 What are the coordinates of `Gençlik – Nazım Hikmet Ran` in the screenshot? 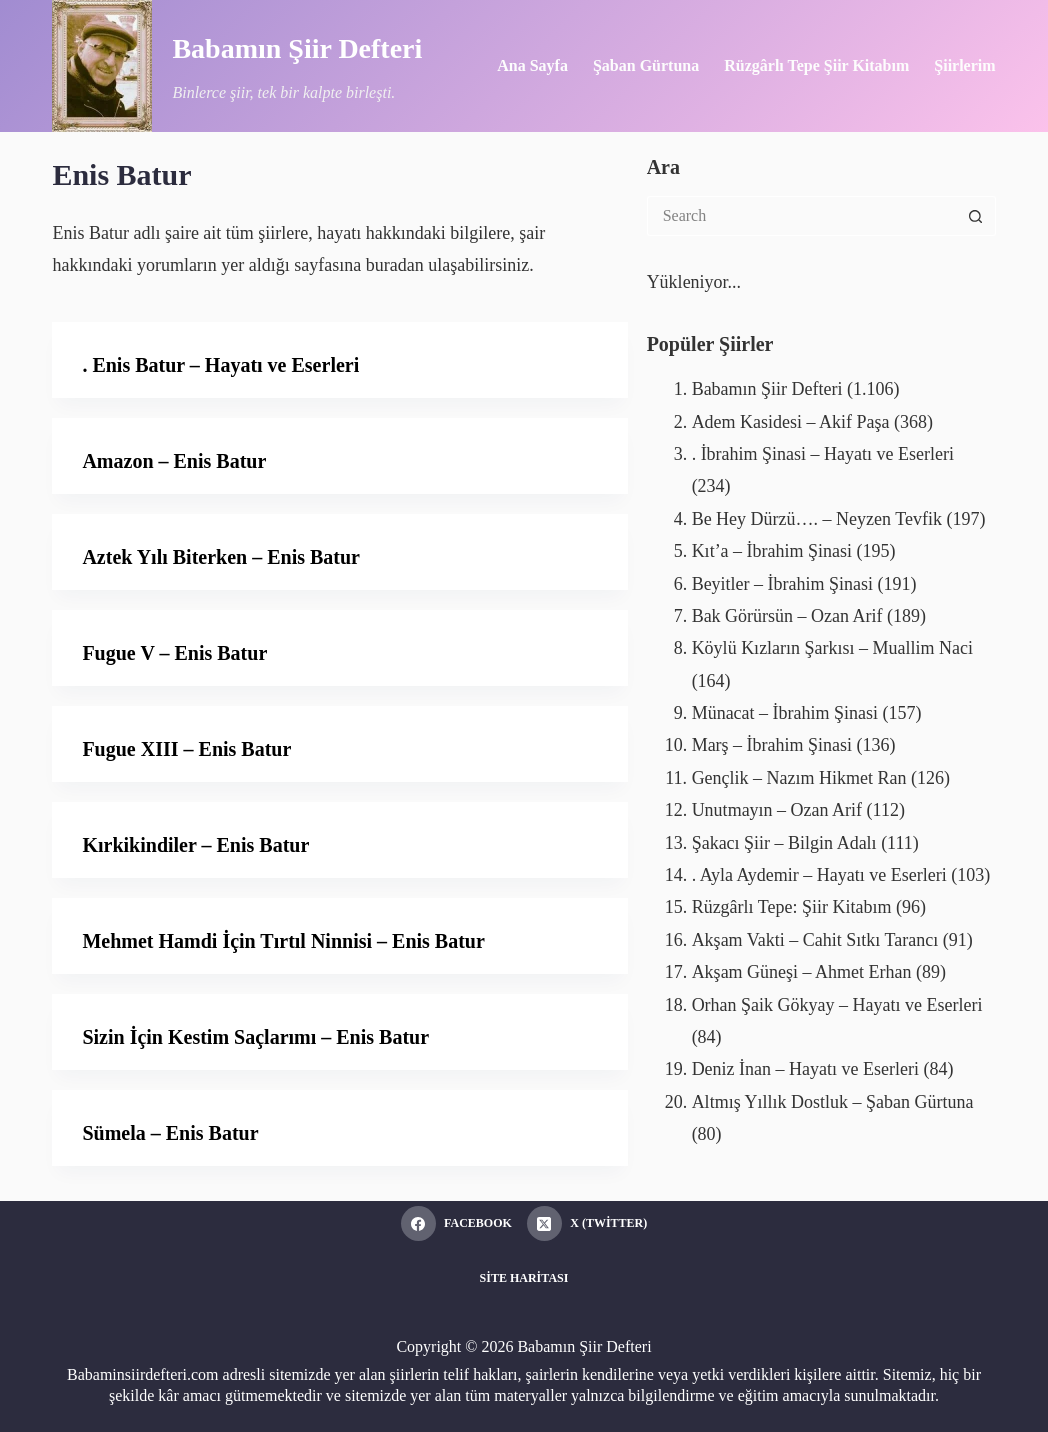 It's located at (799, 778).